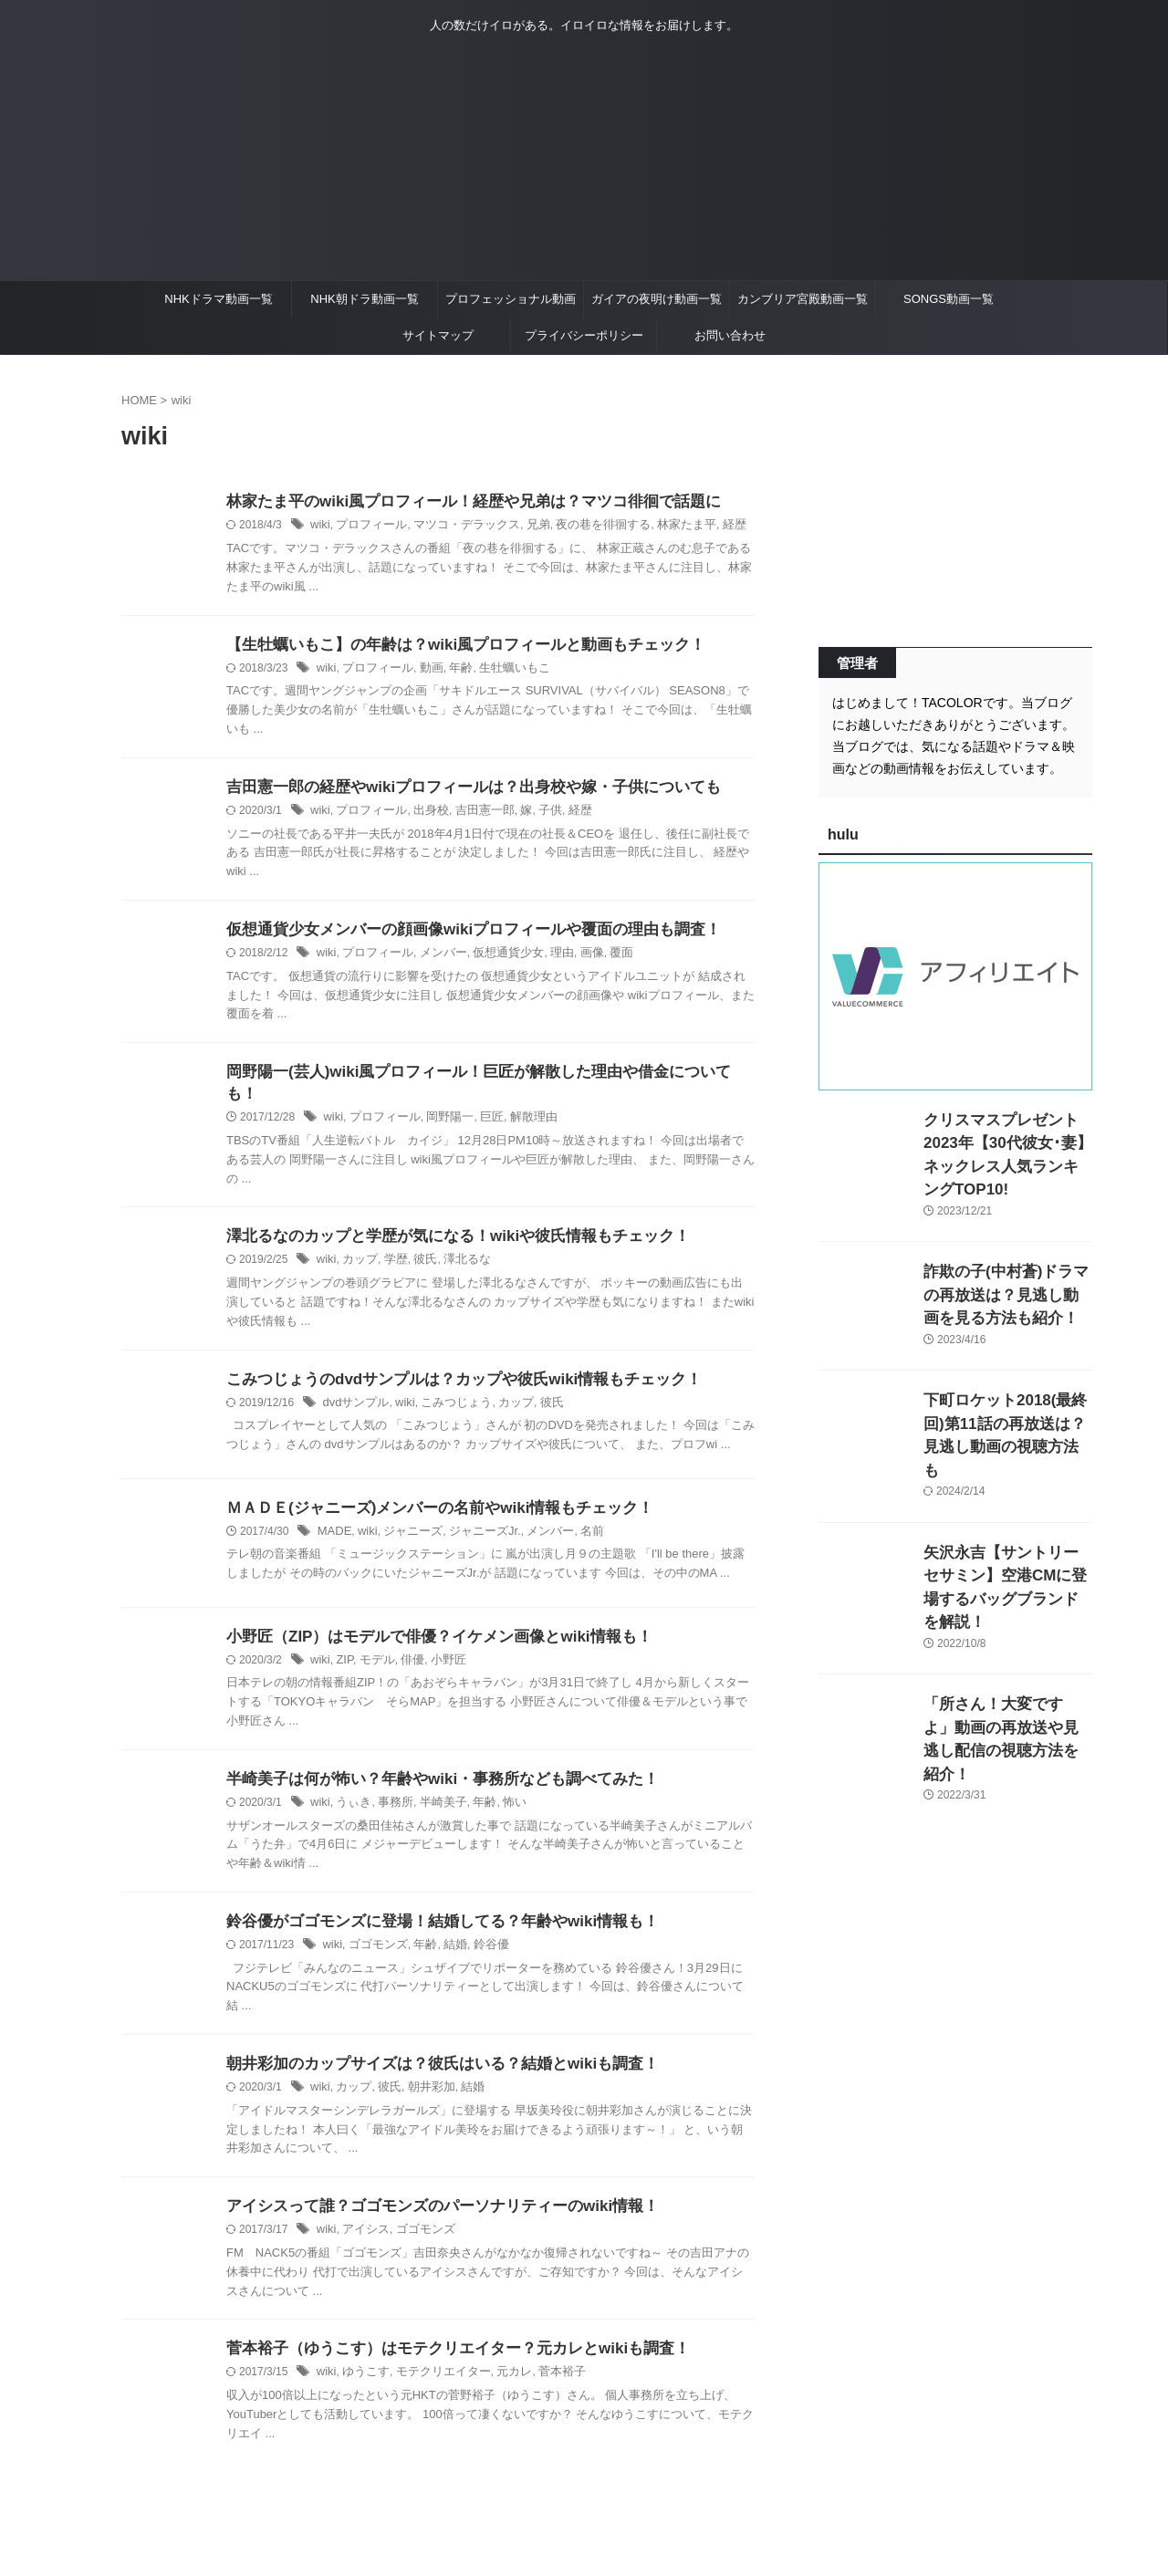  Describe the element at coordinates (444, 2344) in the screenshot. I see `菅本裕子（ゆうこす）はモテクリエイター？元カレとwikiも調査！` at that location.